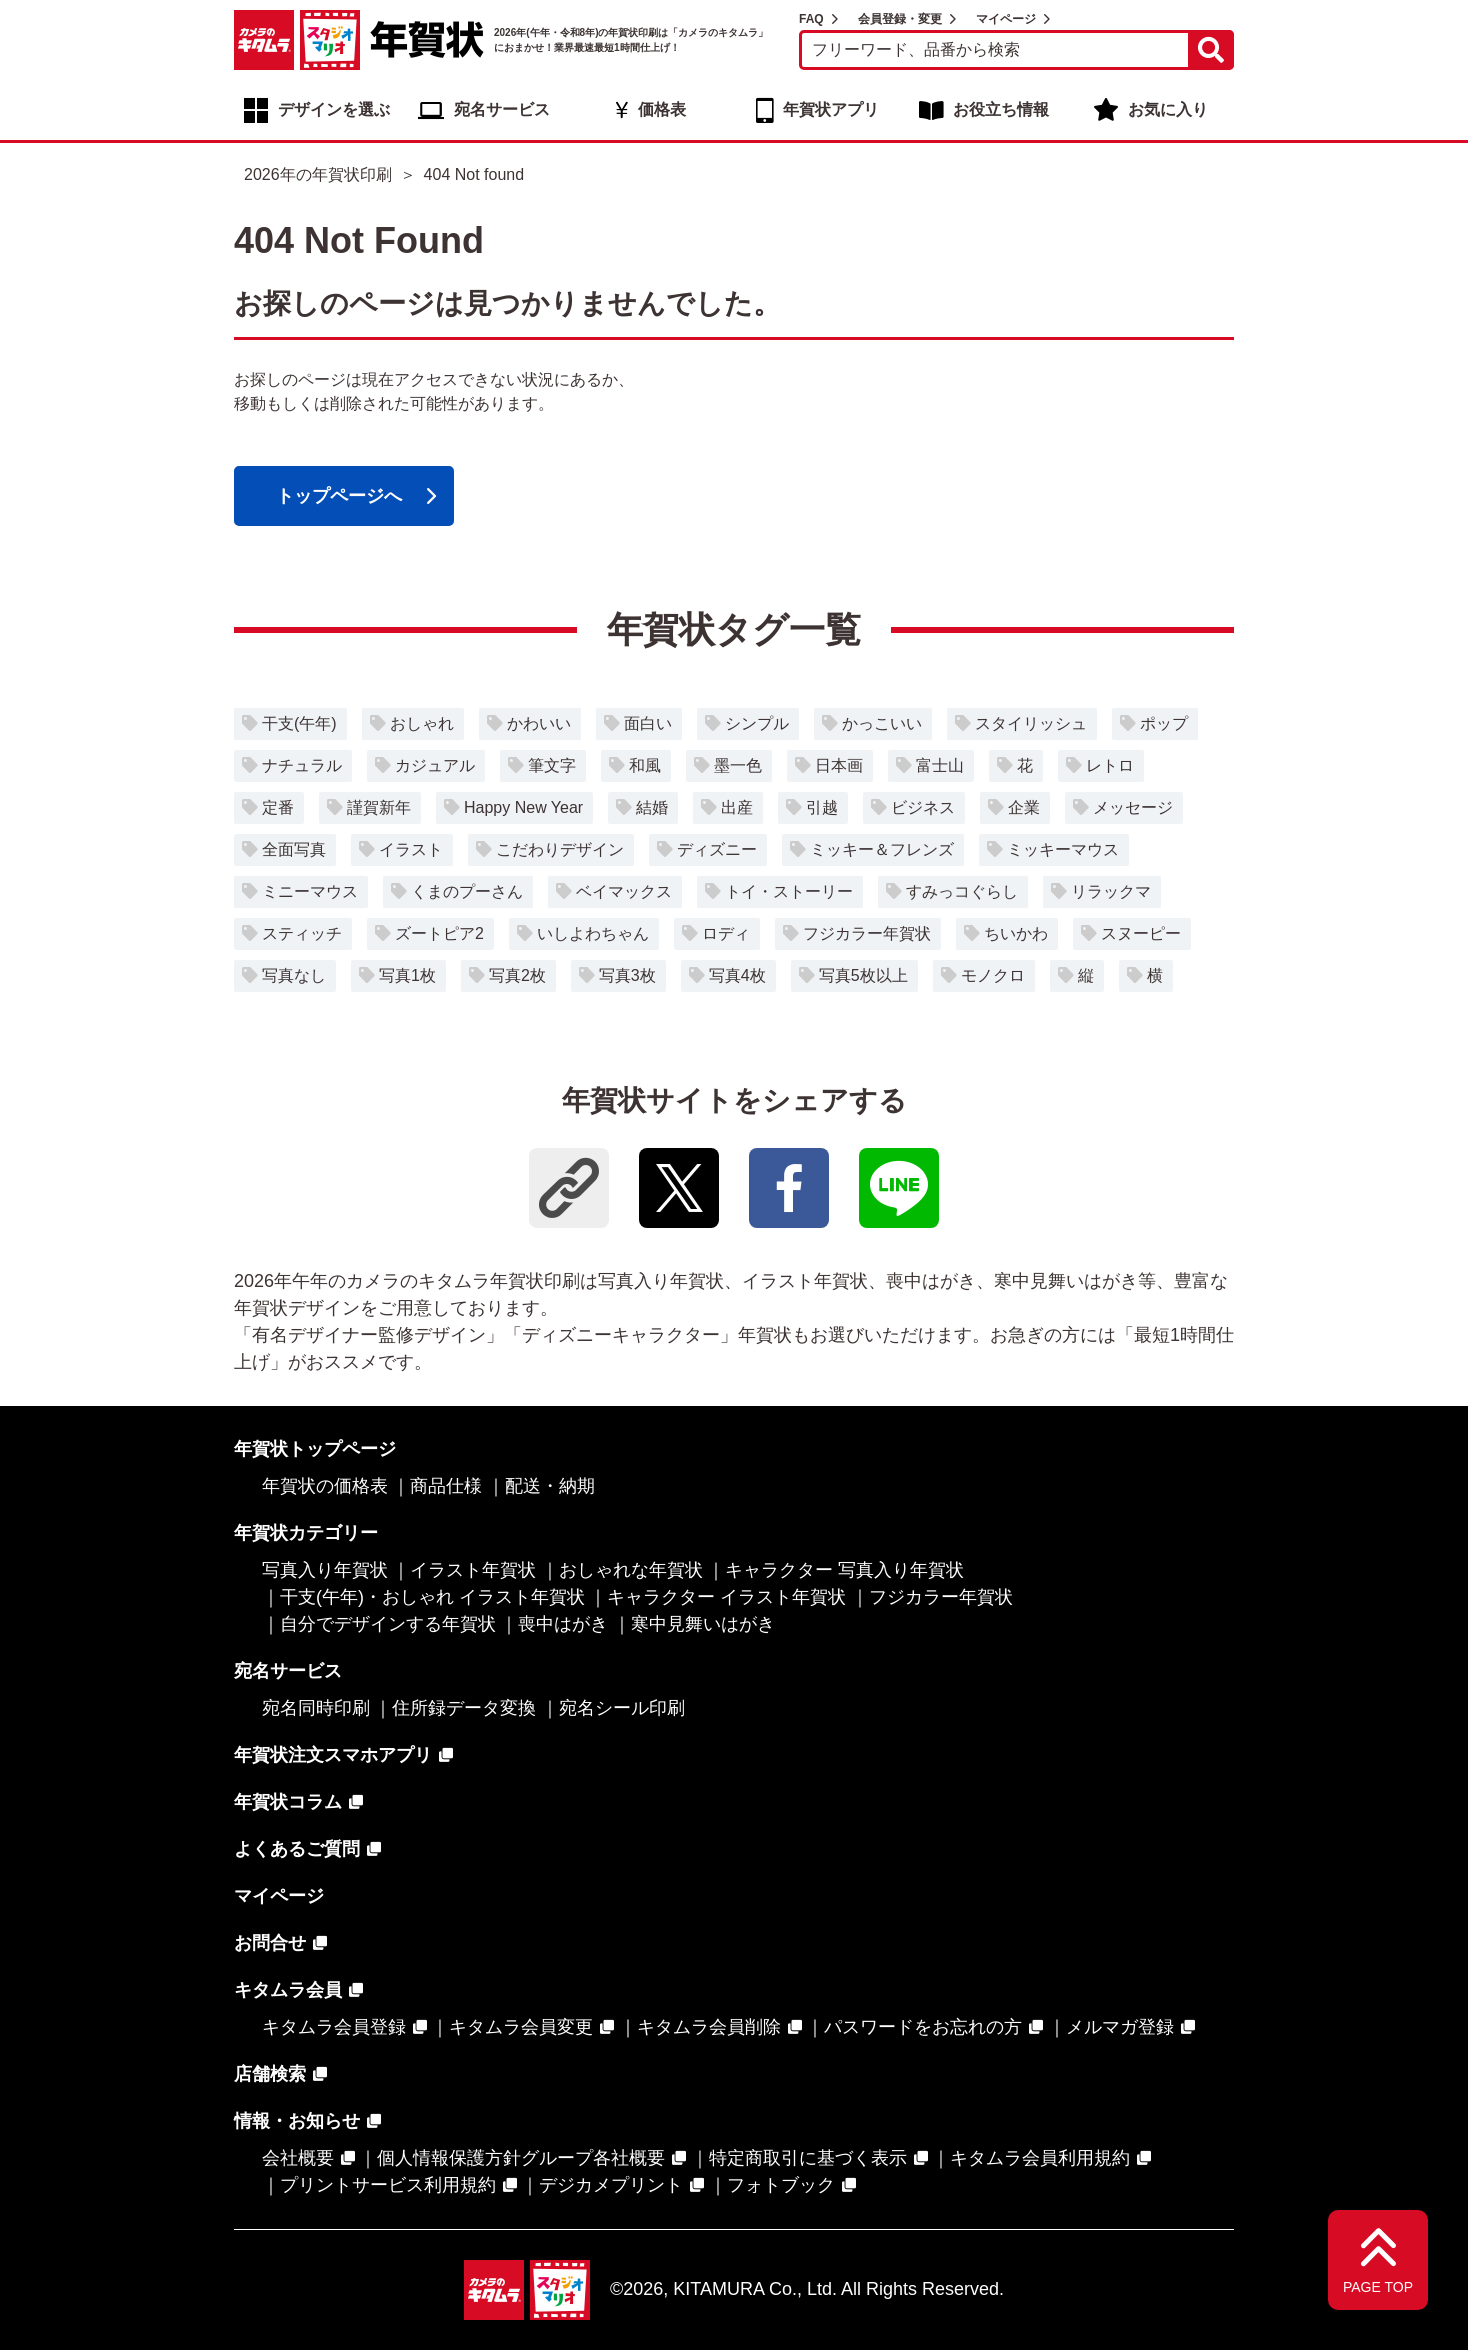 This screenshot has width=1468, height=2350. Describe the element at coordinates (334, 2027) in the screenshot. I see `キタムラ会員登録` at that location.